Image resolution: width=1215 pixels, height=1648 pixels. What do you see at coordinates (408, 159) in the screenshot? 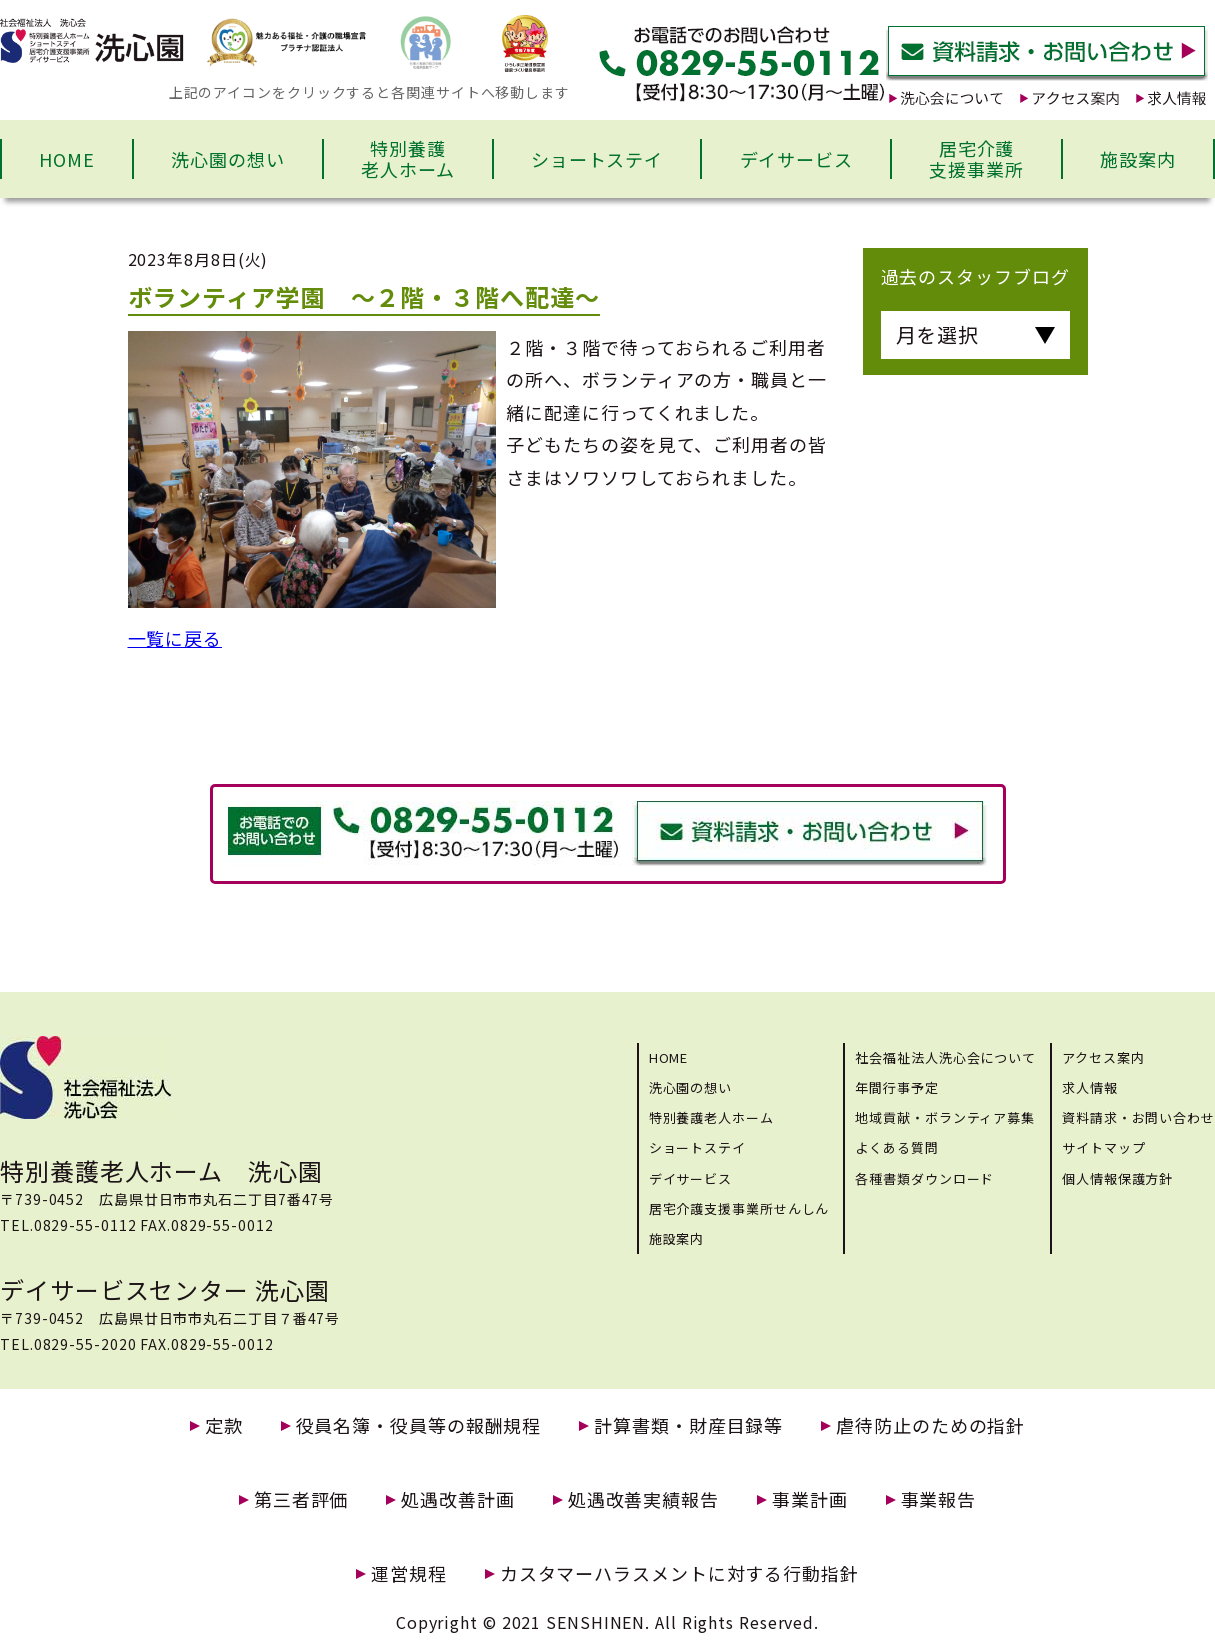
I see `特別養護老人ホーム` at bounding box center [408, 159].